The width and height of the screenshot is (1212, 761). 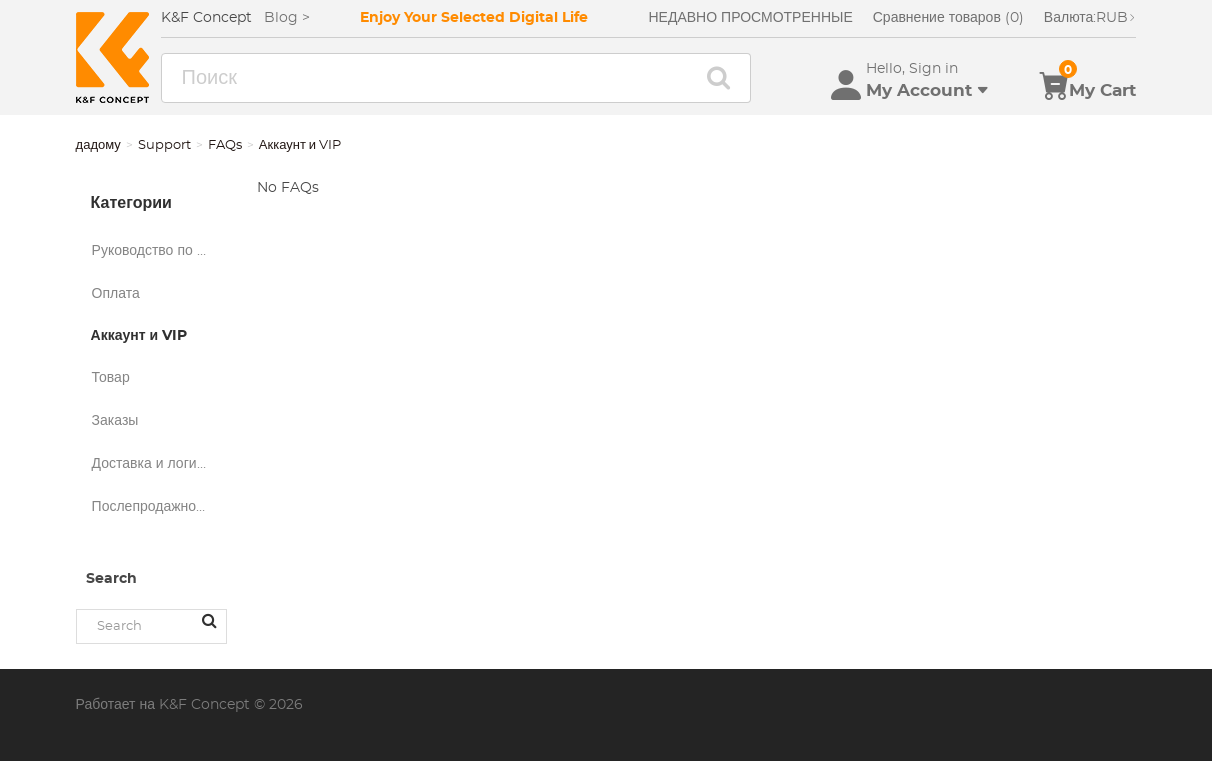 What do you see at coordinates (160, 251) in the screenshot?
I see `Руководство по покупкам` at bounding box center [160, 251].